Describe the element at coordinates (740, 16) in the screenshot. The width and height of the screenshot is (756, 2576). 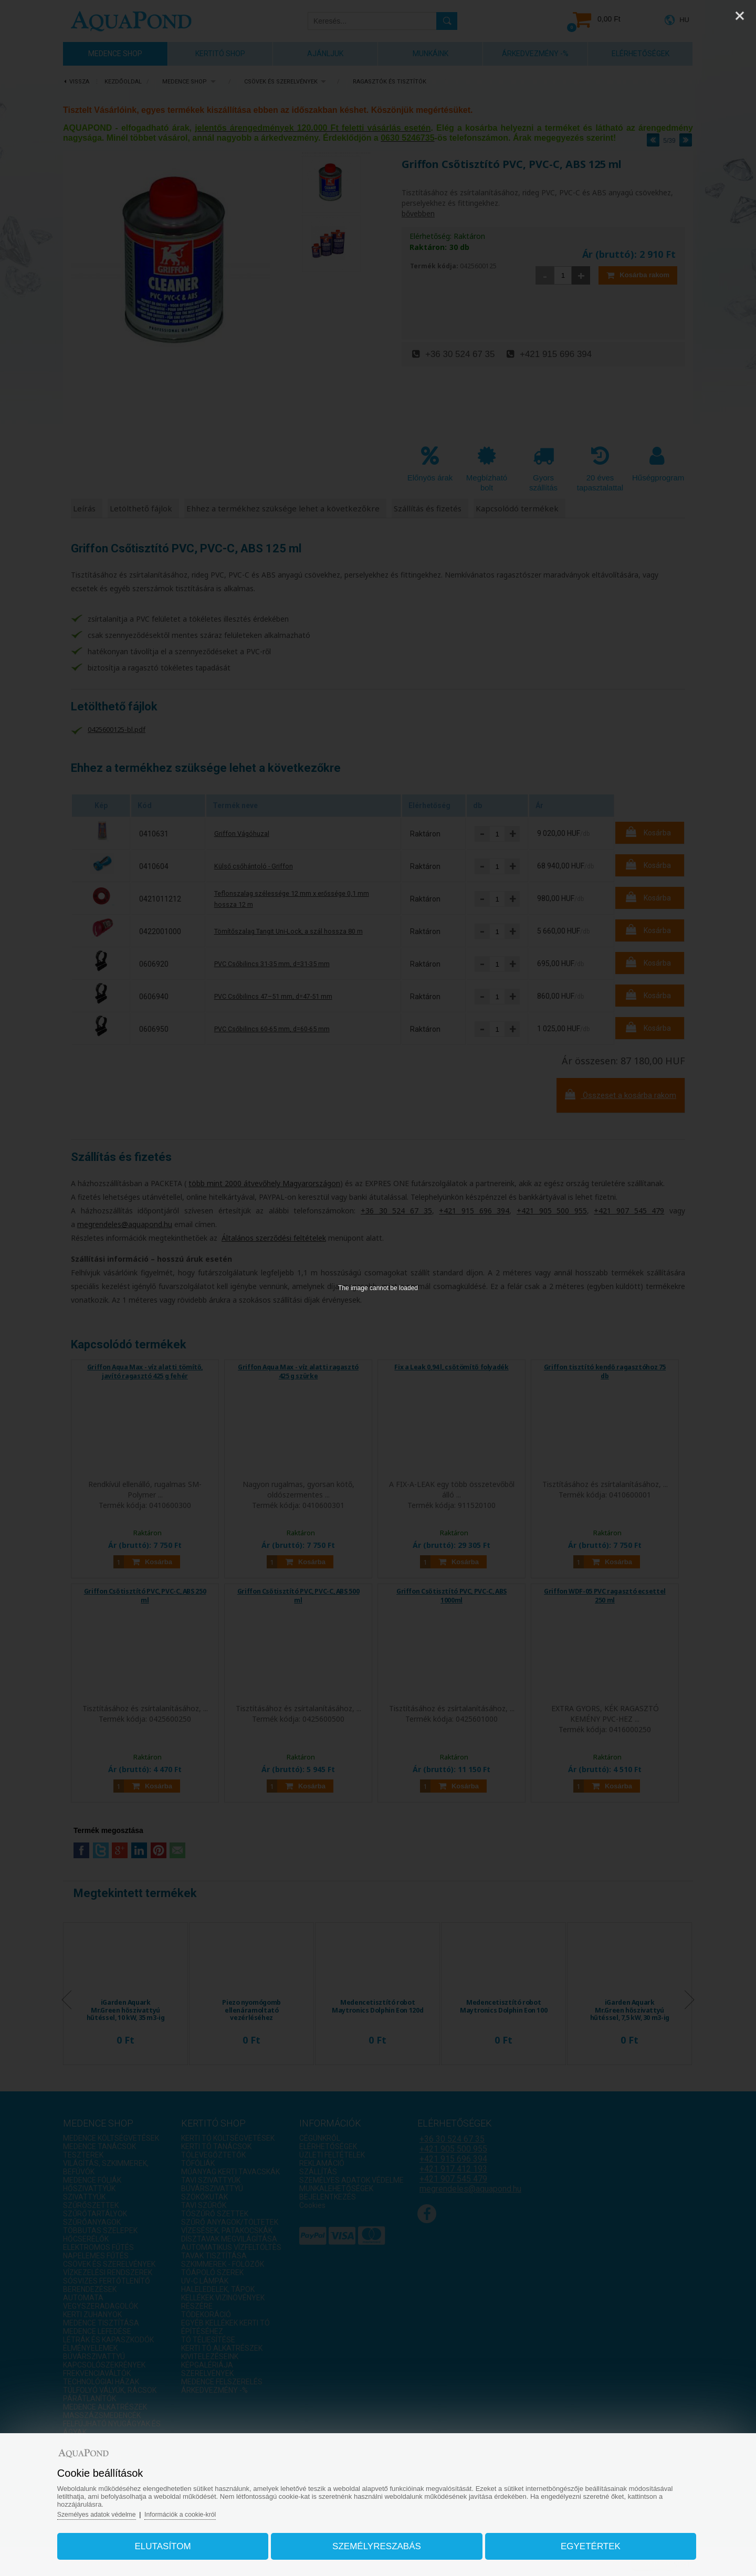
I see `[Close]` at that location.